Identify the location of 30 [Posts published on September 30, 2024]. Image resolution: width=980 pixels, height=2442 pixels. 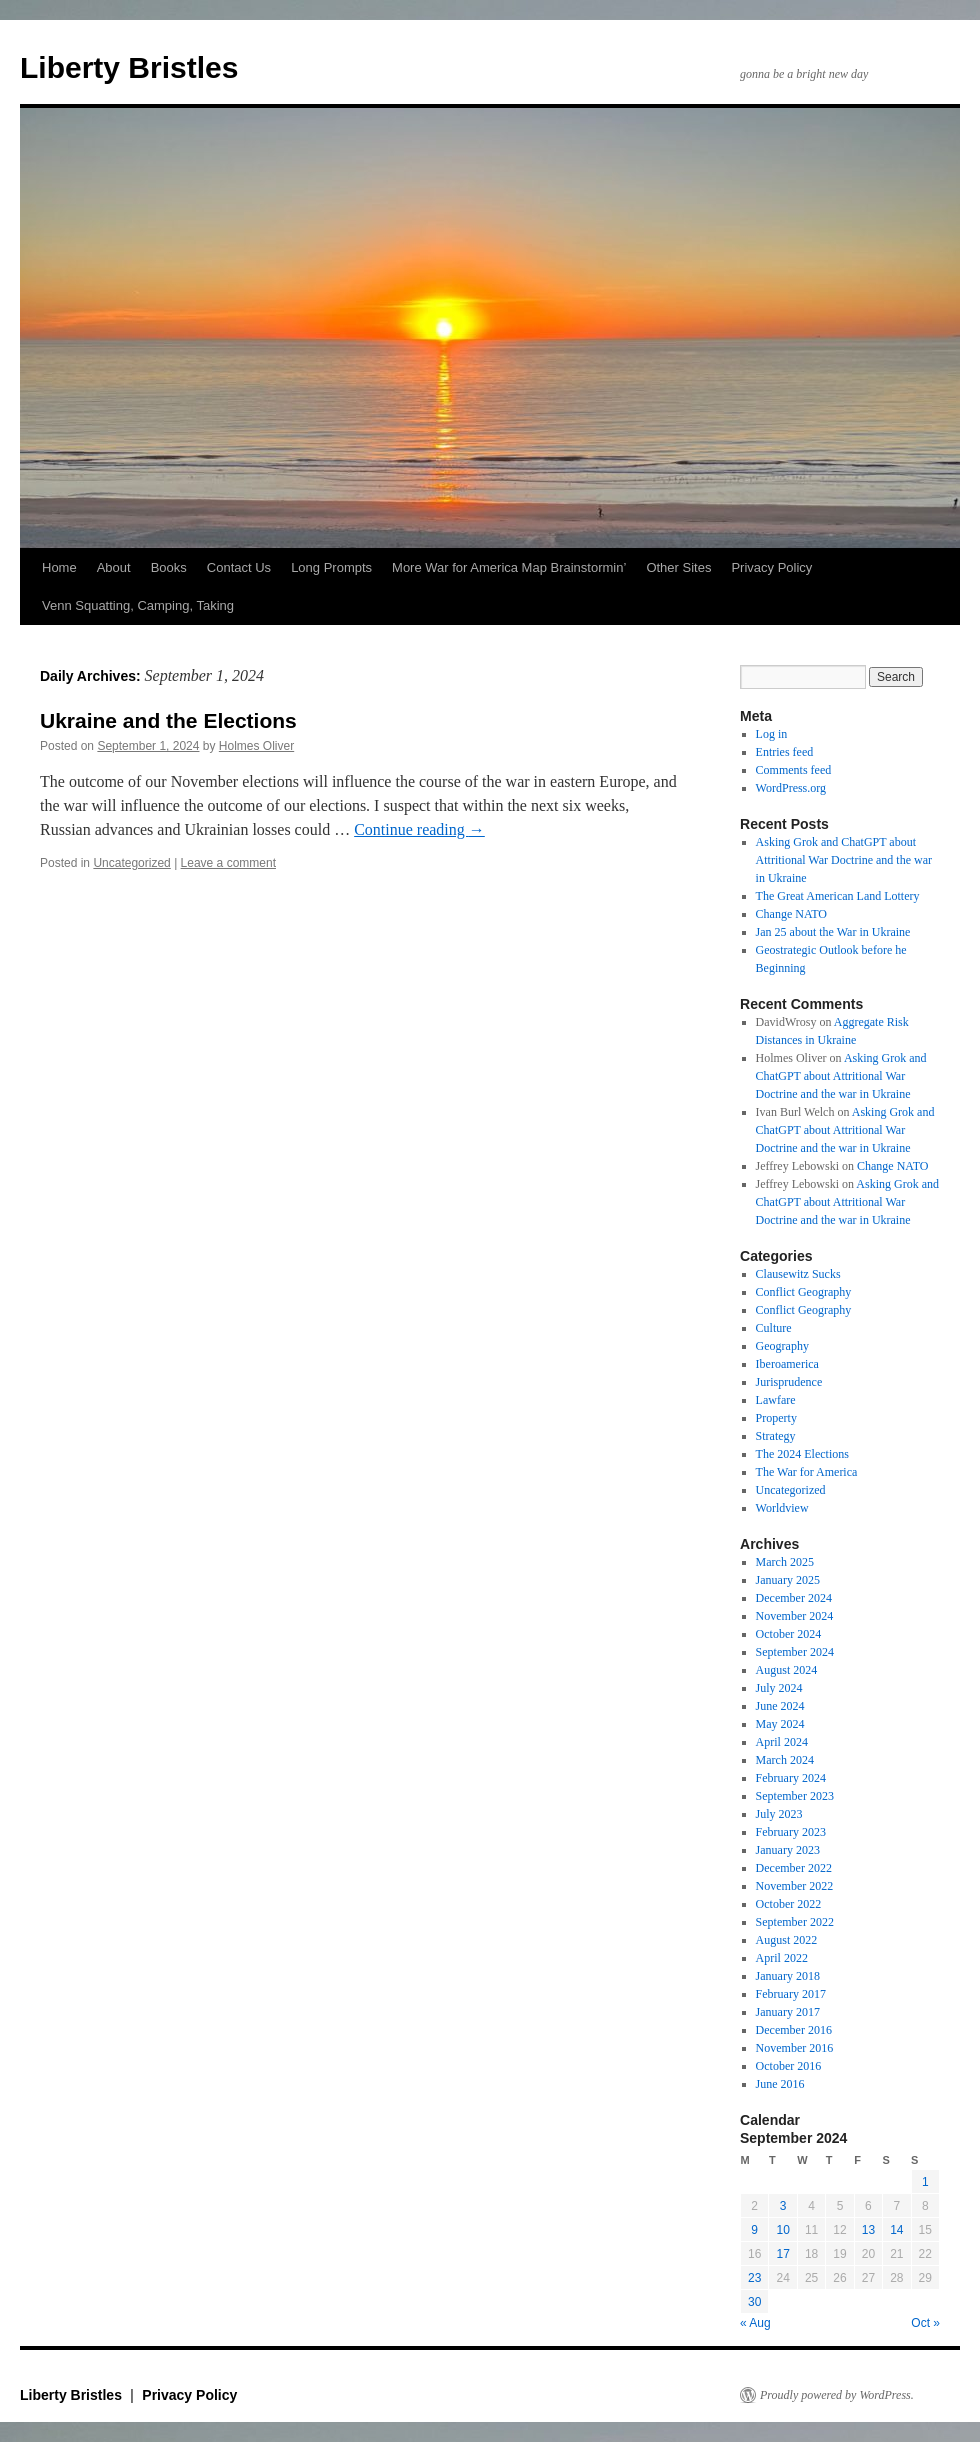
(754, 2302).